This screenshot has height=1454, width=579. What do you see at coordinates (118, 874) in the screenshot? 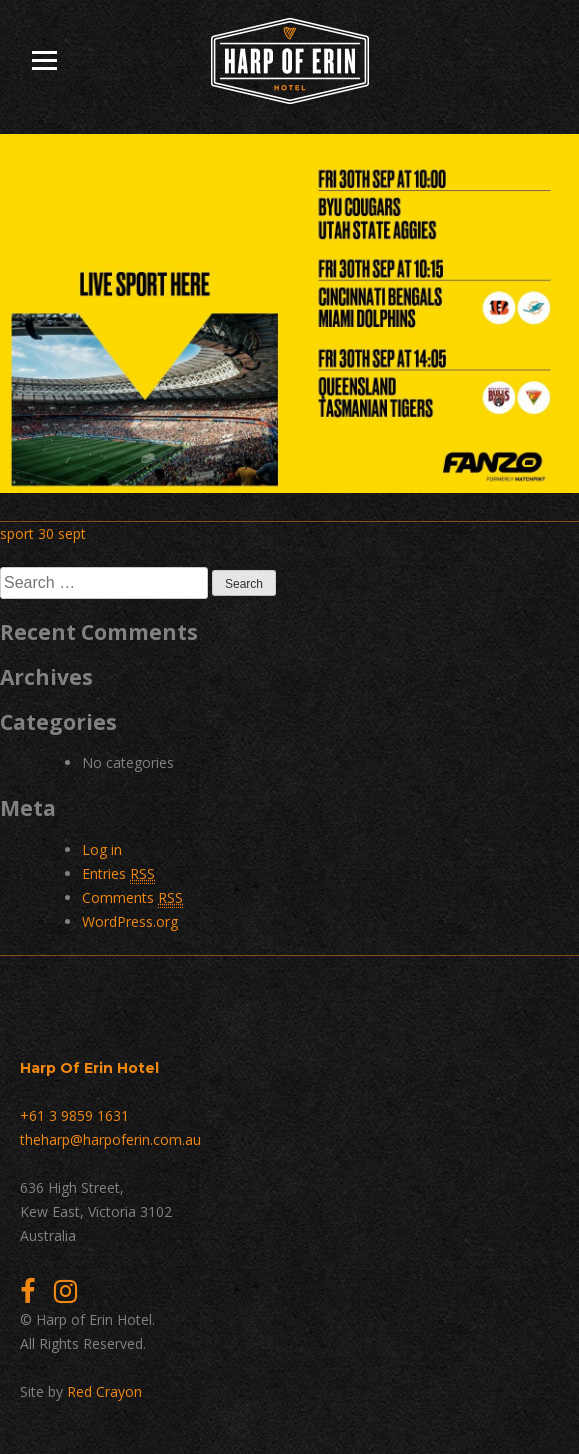
I see `Entries` at bounding box center [118, 874].